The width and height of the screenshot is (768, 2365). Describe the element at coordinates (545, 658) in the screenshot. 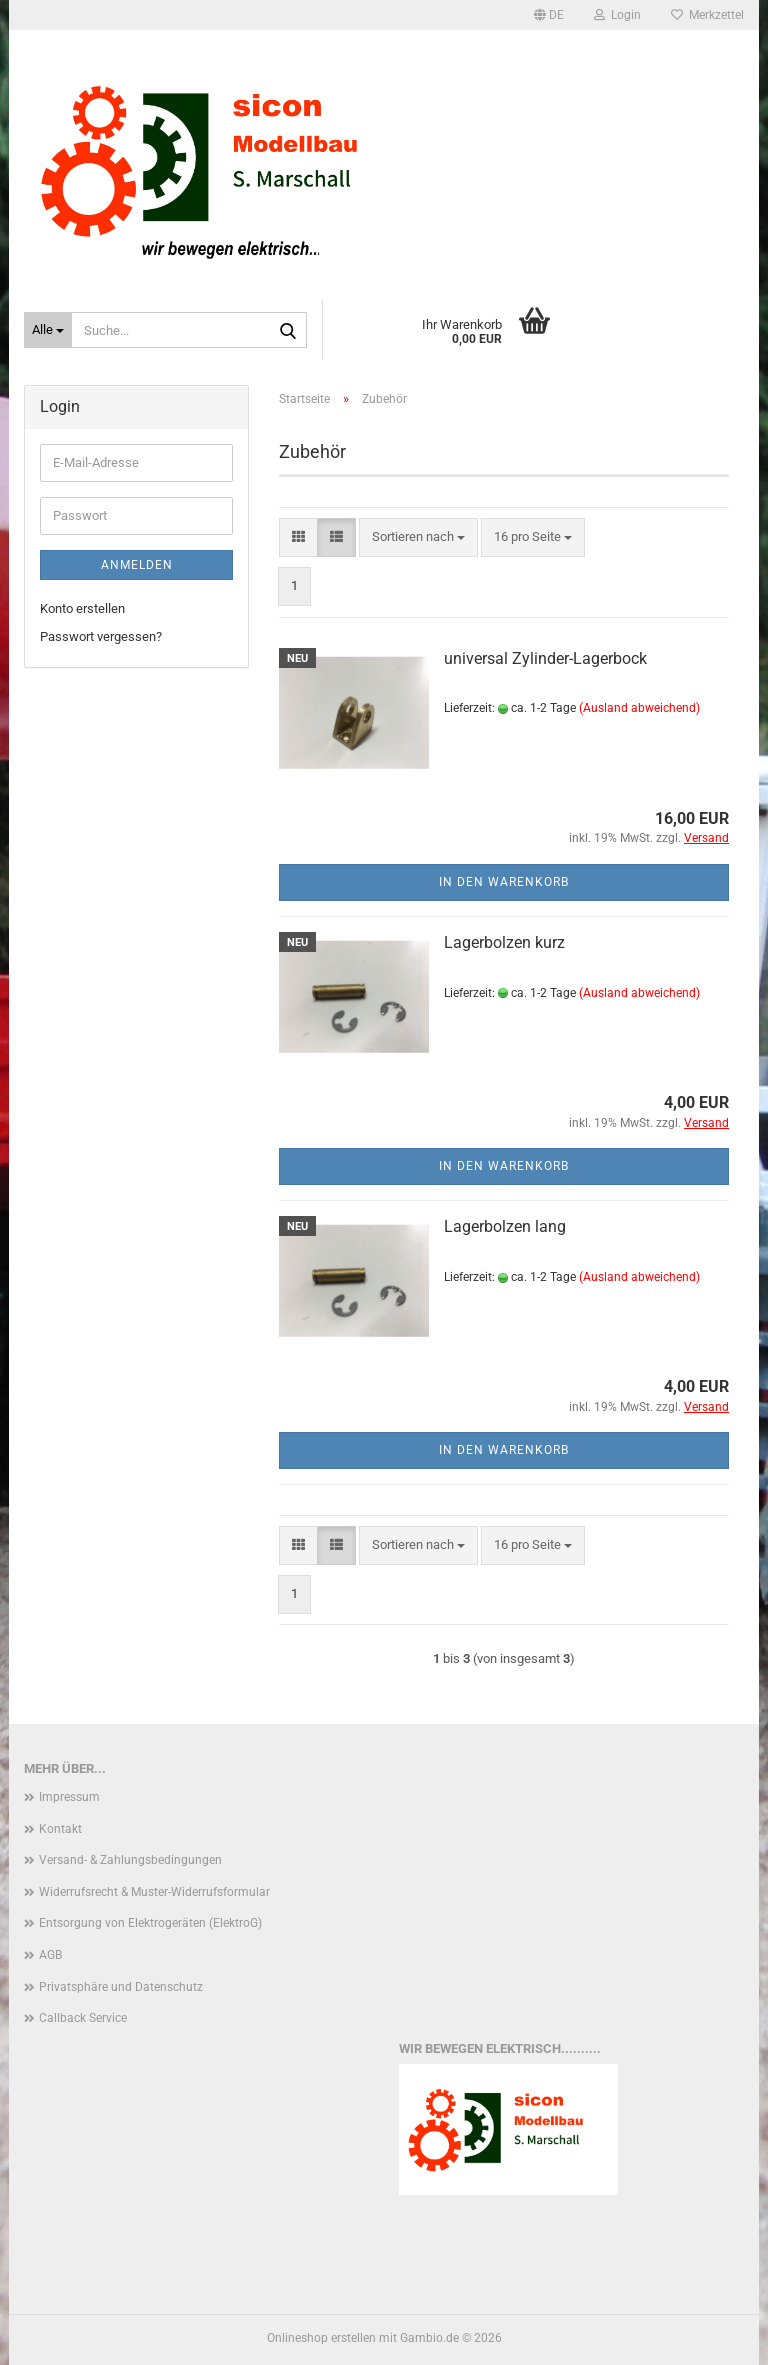

I see `universal Zylinder-Lagerbock` at that location.